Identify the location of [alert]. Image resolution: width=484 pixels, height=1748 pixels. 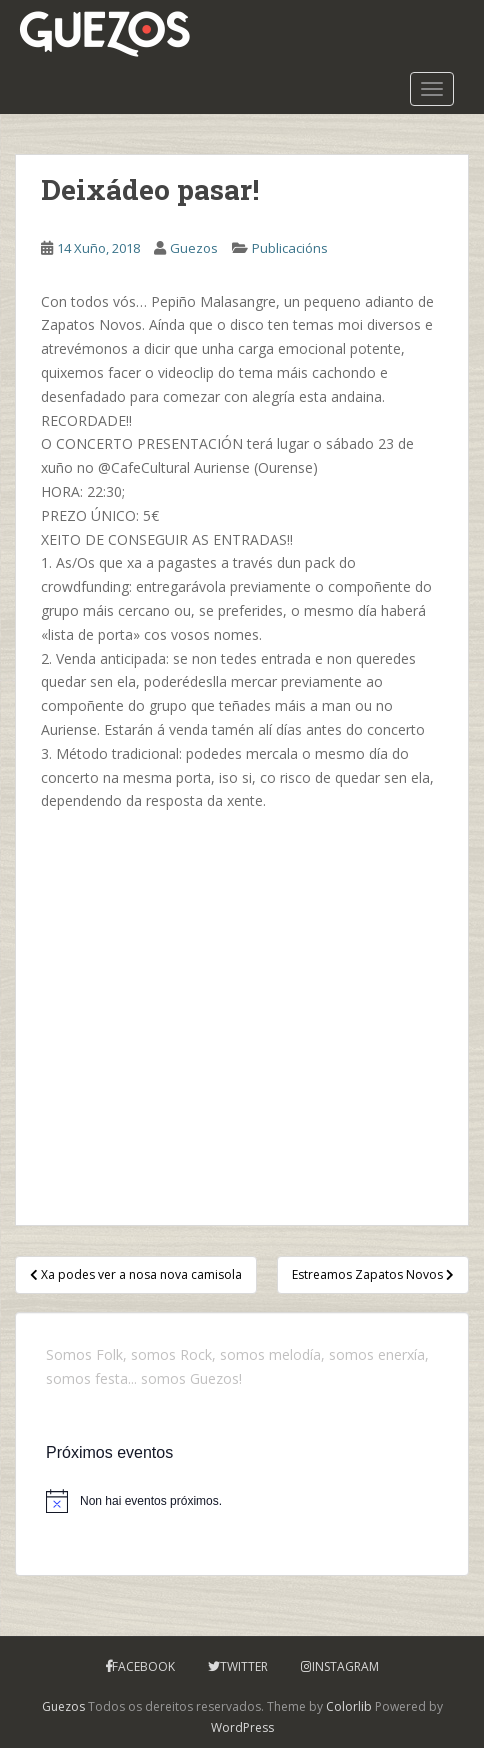
(242, 1501).